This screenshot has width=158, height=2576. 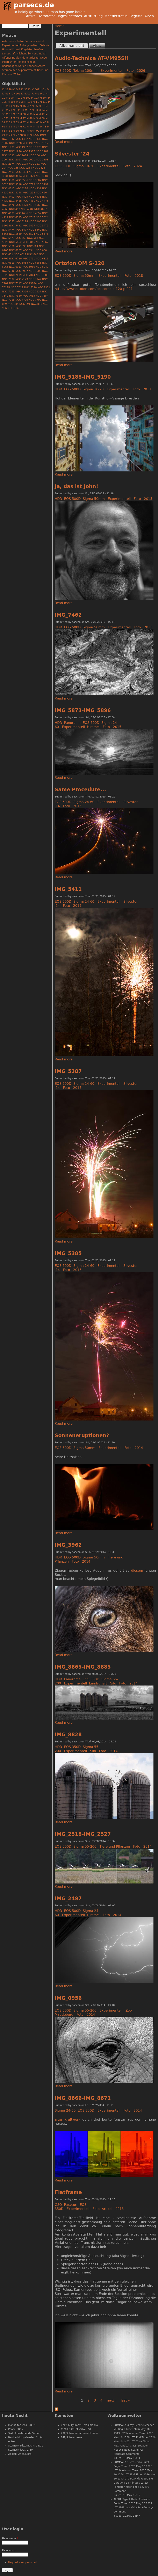 What do you see at coordinates (137, 1570) in the screenshot?
I see `diesem` at bounding box center [137, 1570].